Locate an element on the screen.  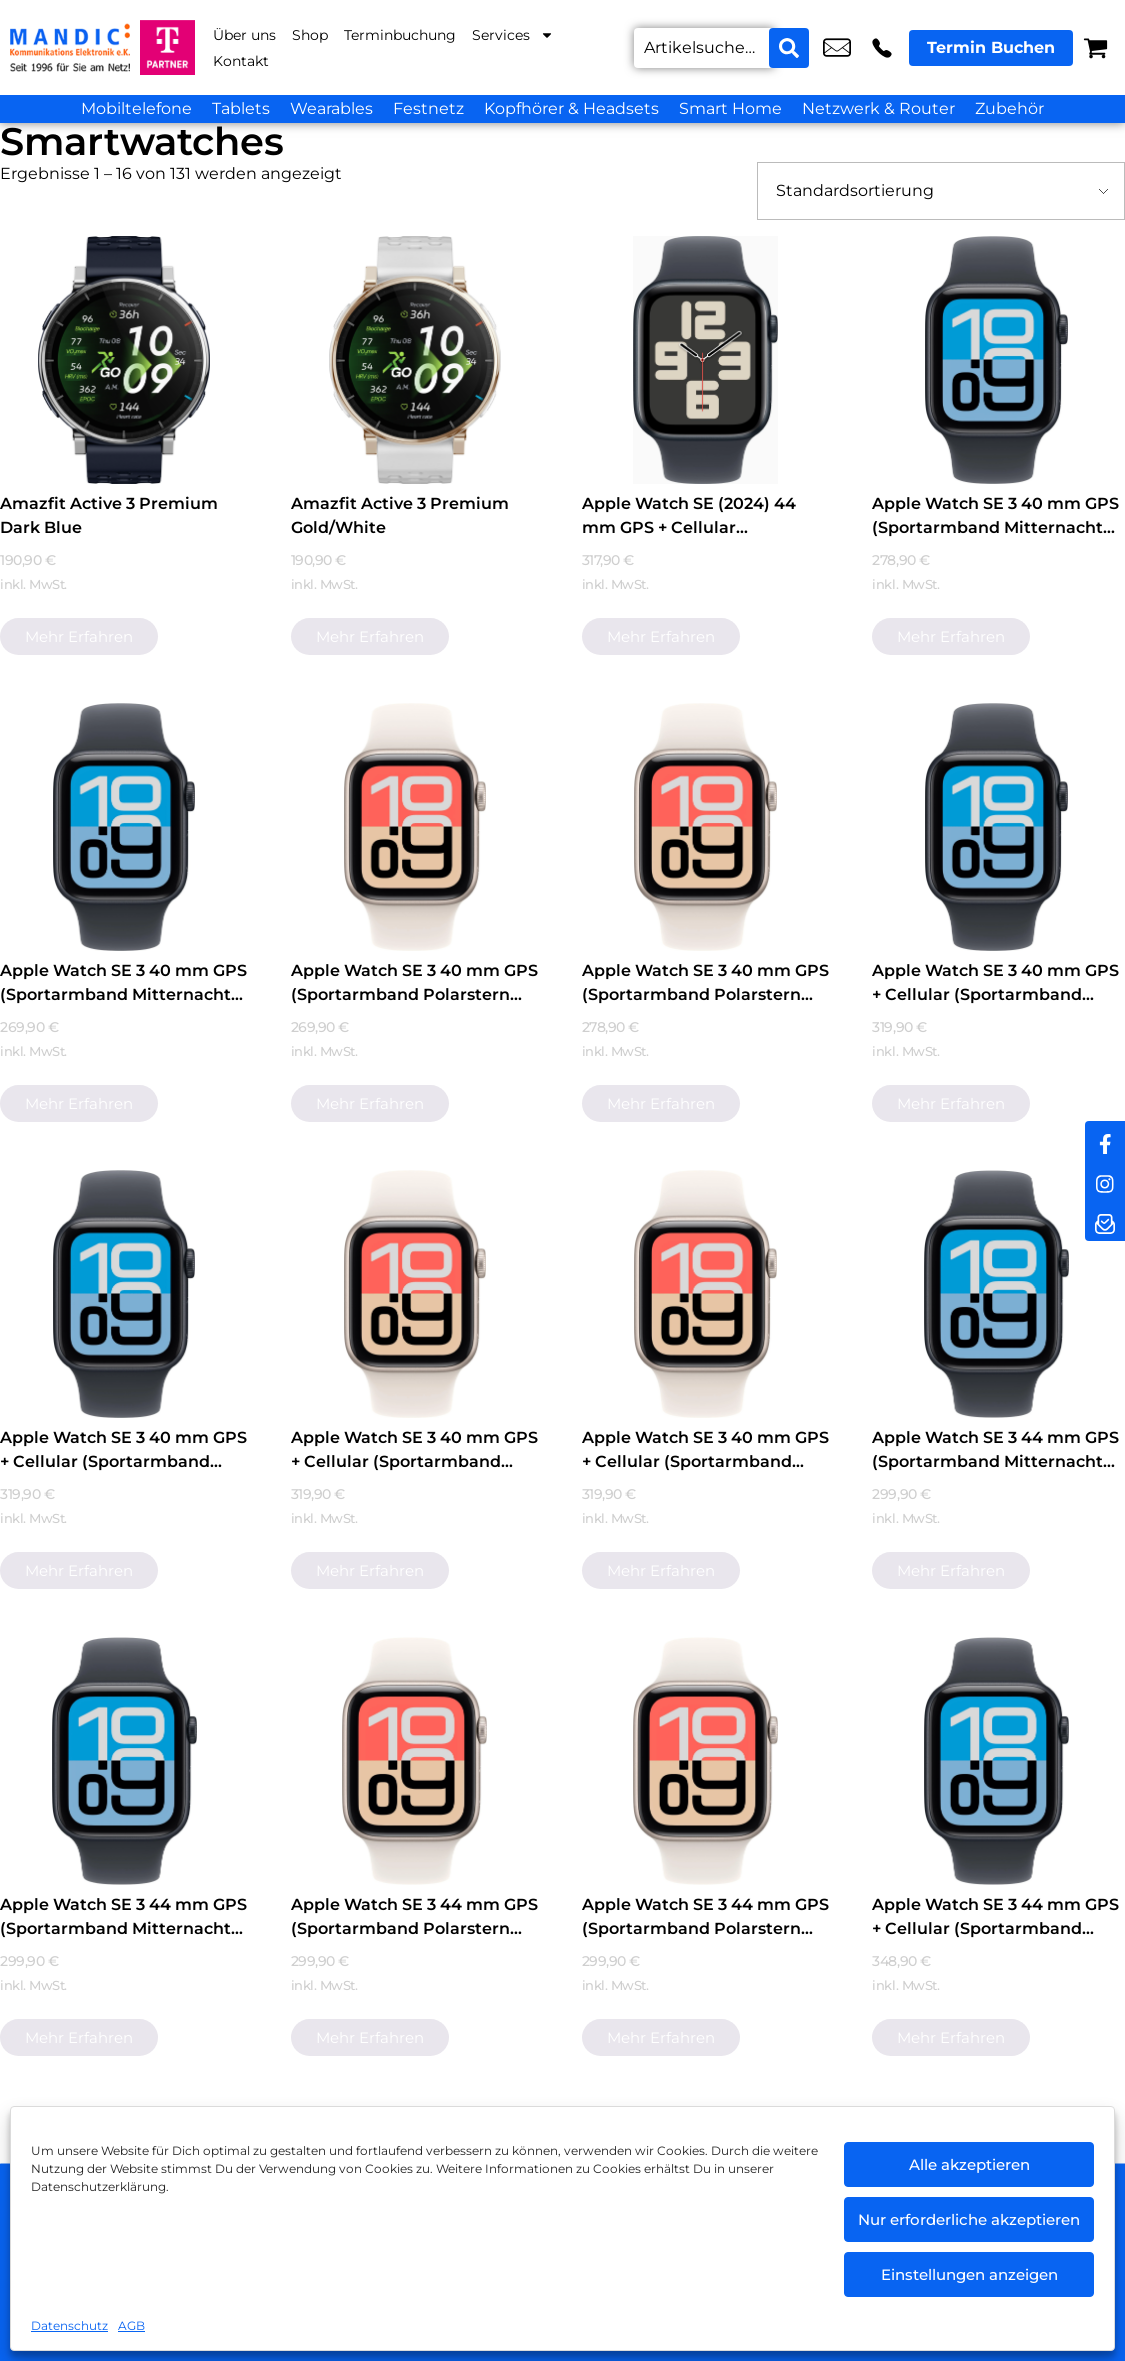
Terminbuchung is located at coordinates (400, 35).